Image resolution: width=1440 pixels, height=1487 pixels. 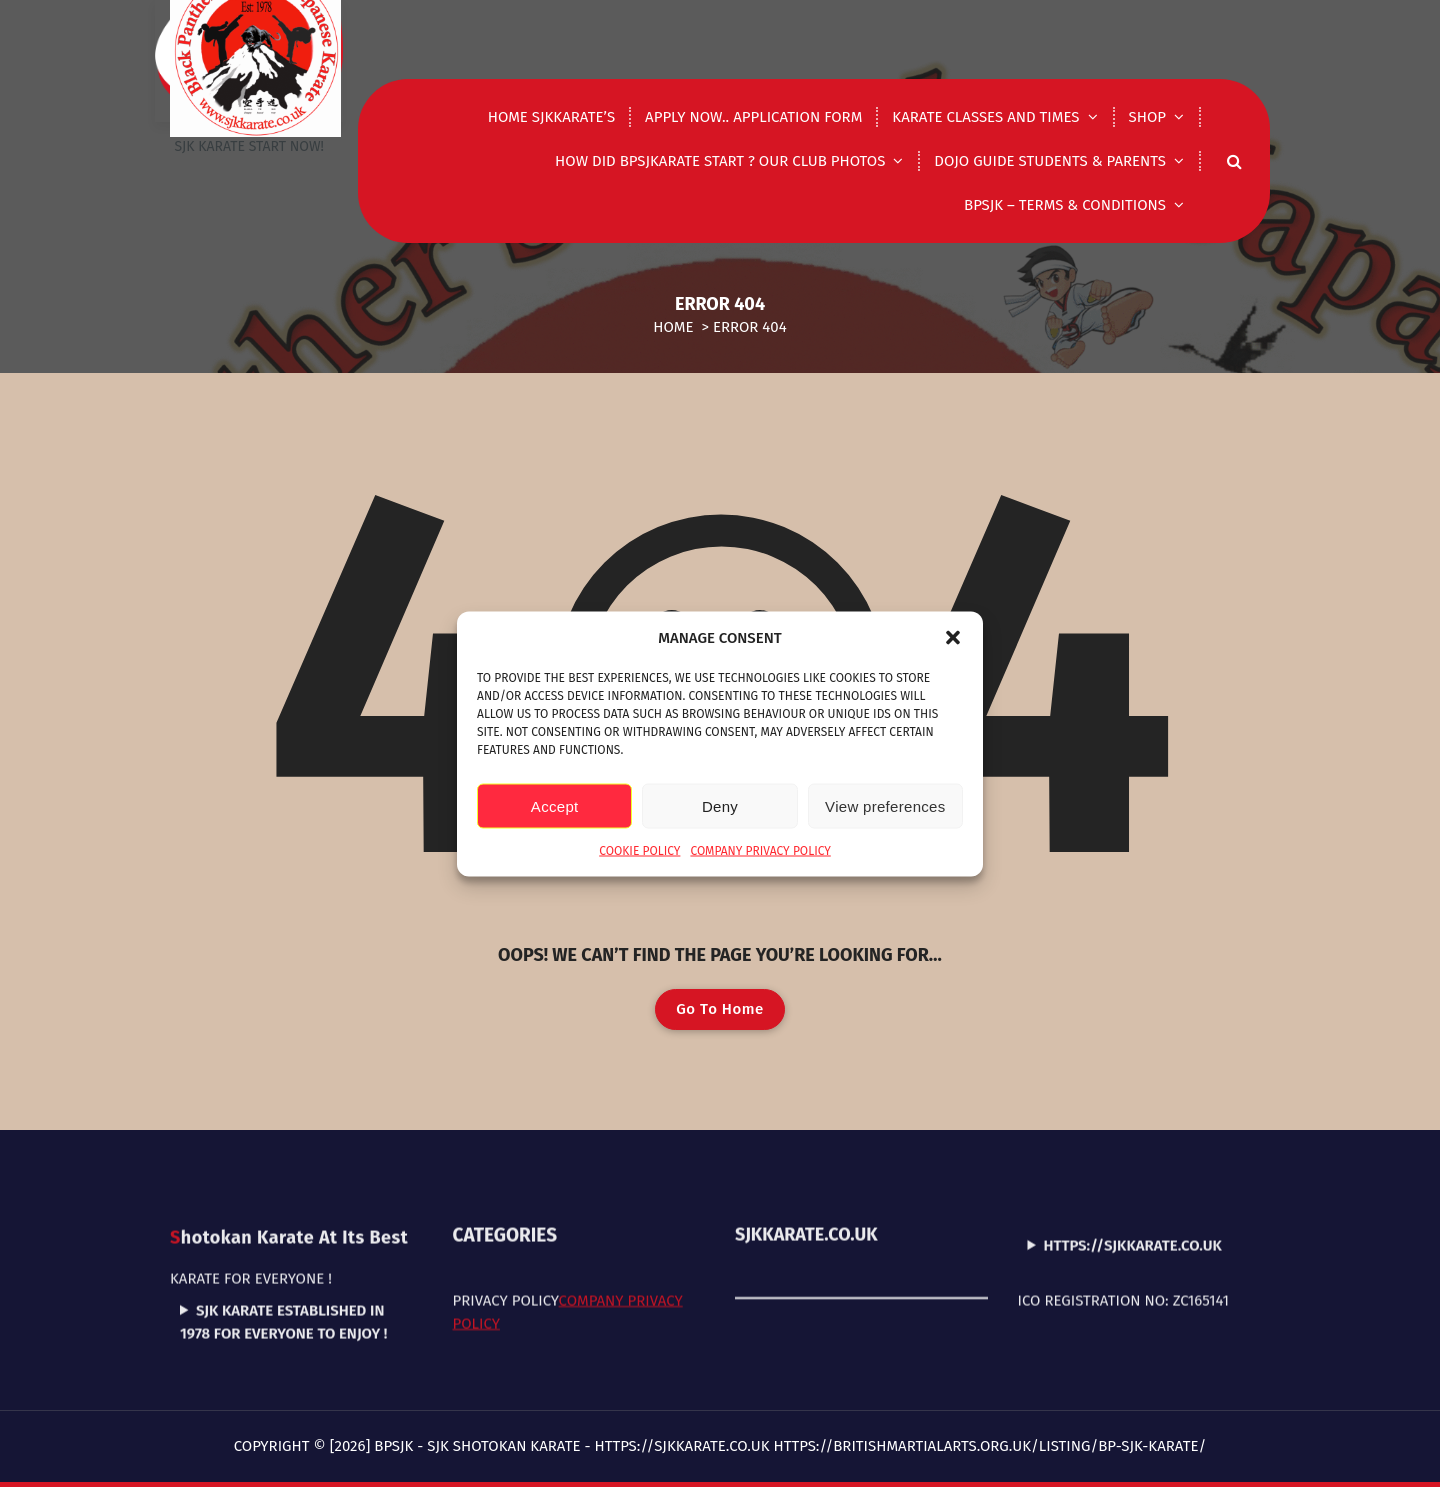 I want to click on Cookie Policy, so click(x=639, y=851).